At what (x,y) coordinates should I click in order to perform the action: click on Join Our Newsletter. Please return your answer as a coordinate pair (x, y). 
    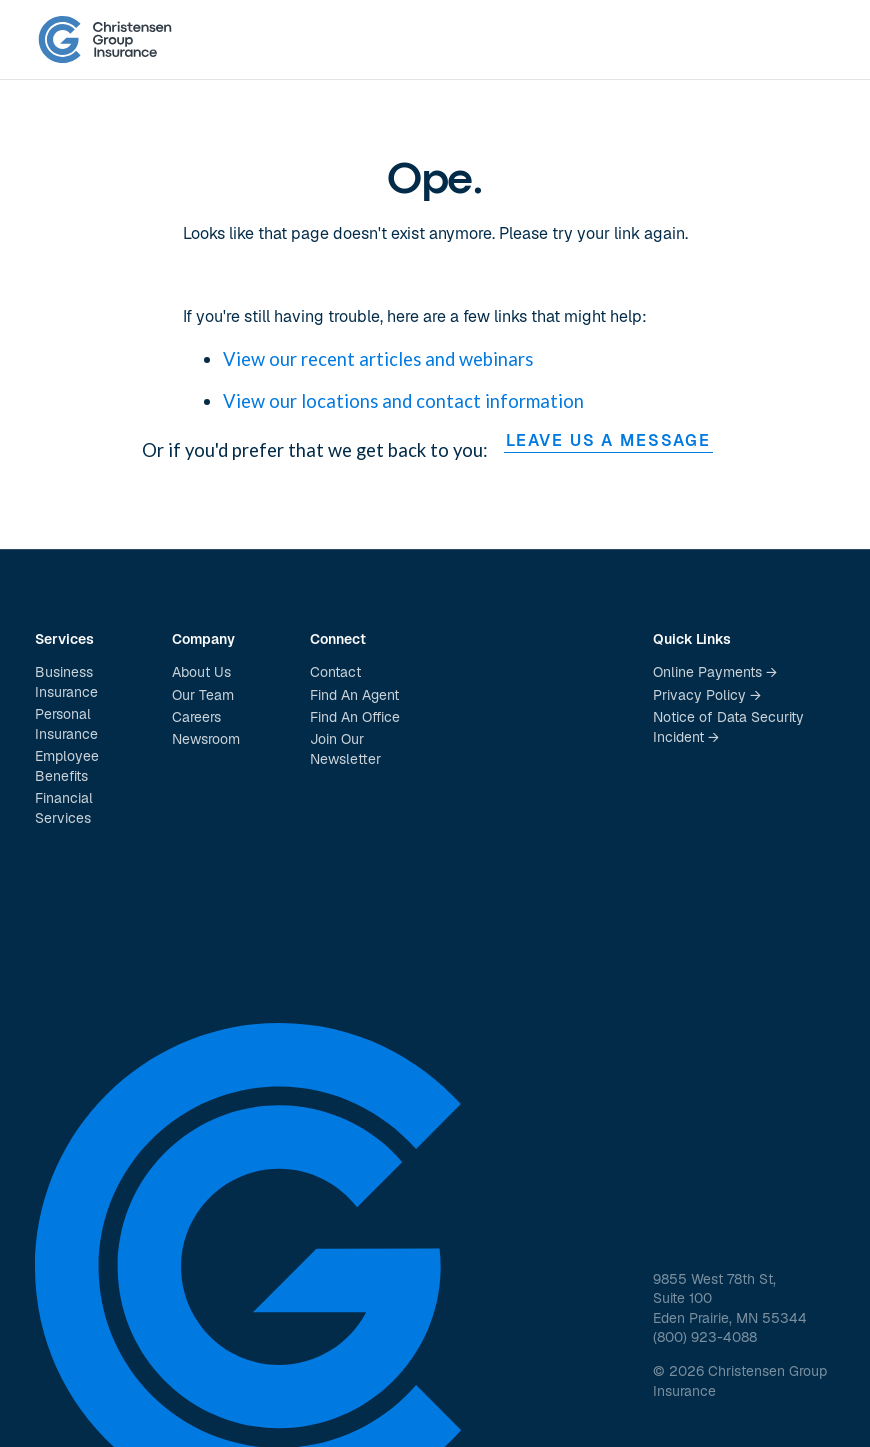
    Looking at the image, I should click on (345, 749).